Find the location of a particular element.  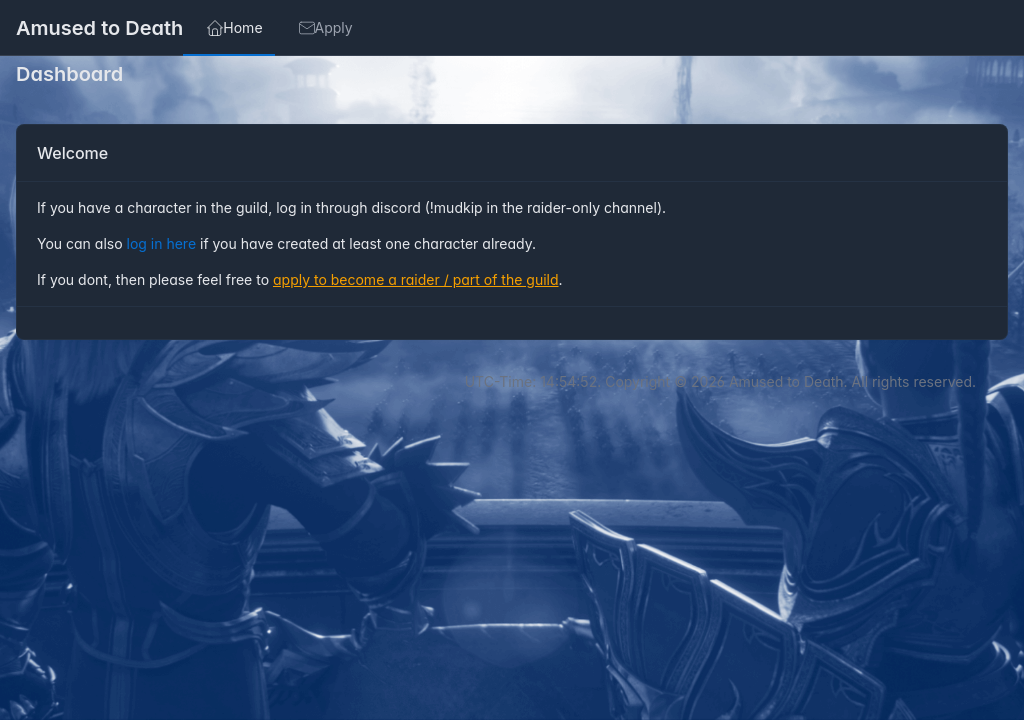

apply to become a raider / part of the guild is located at coordinates (416, 279).